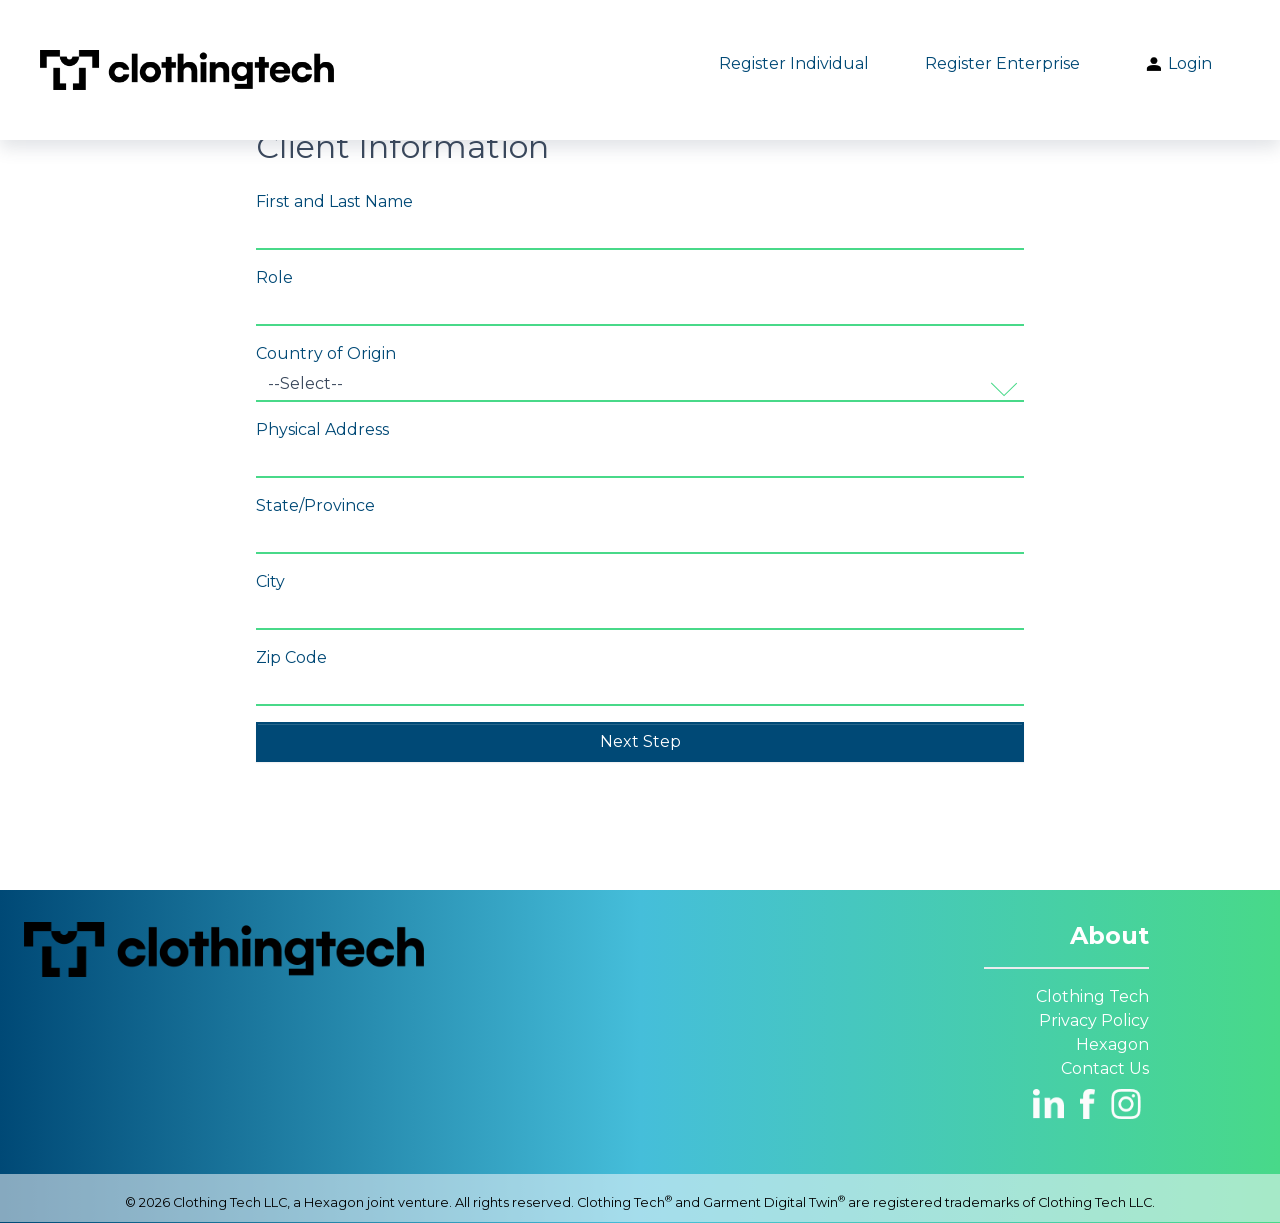  I want to click on Clothing Tech, so click(1092, 996).